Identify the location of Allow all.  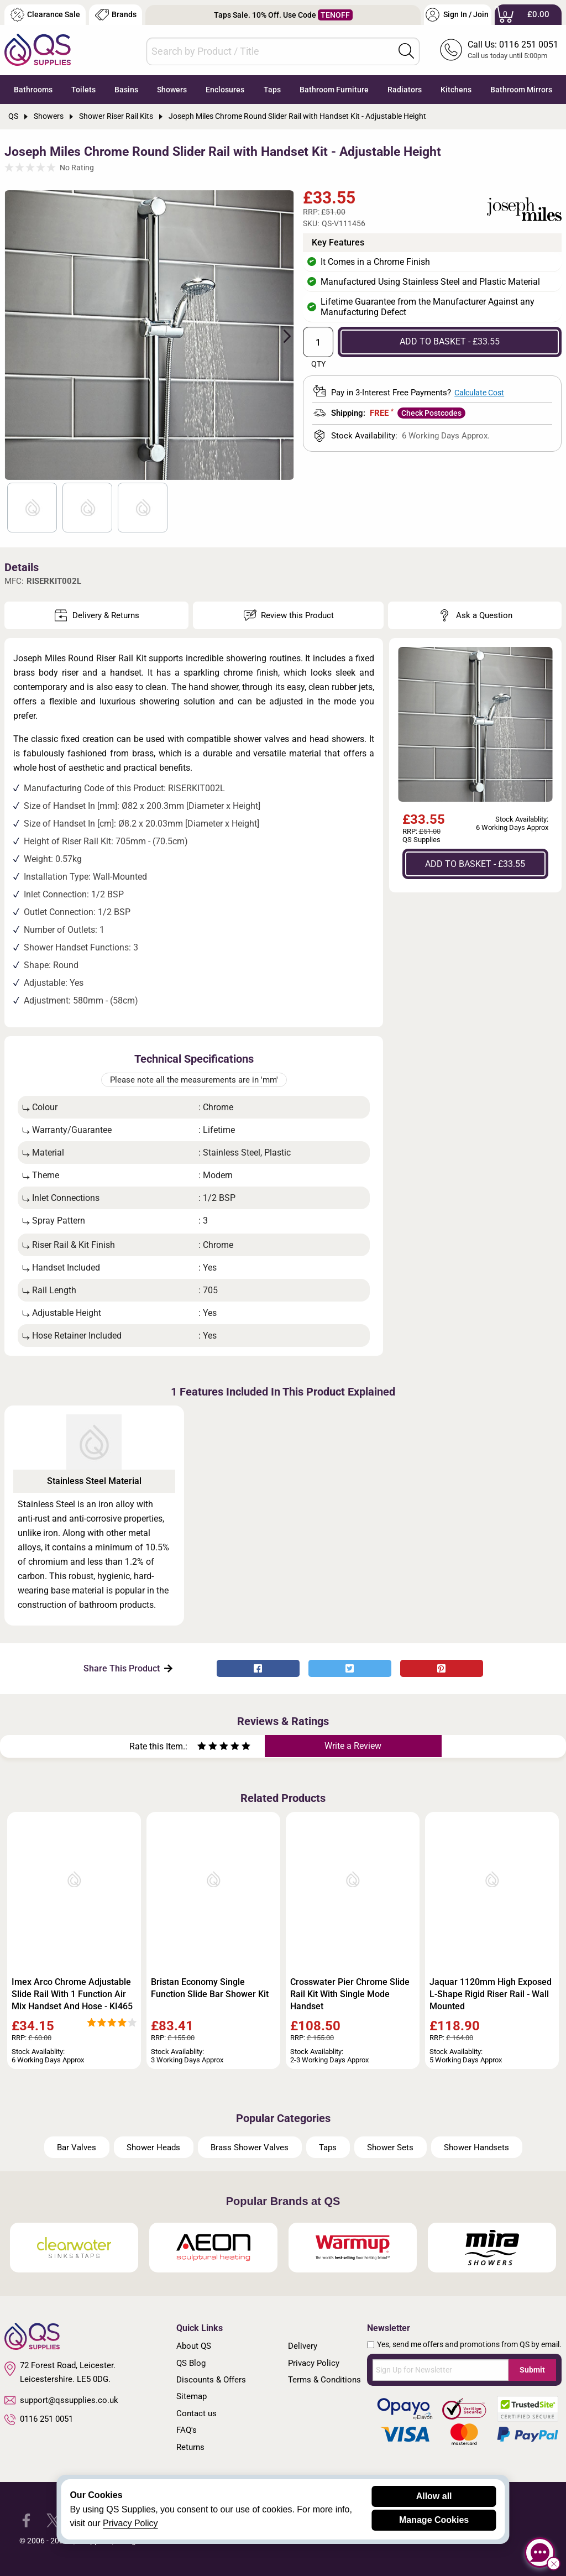
(434, 2496).